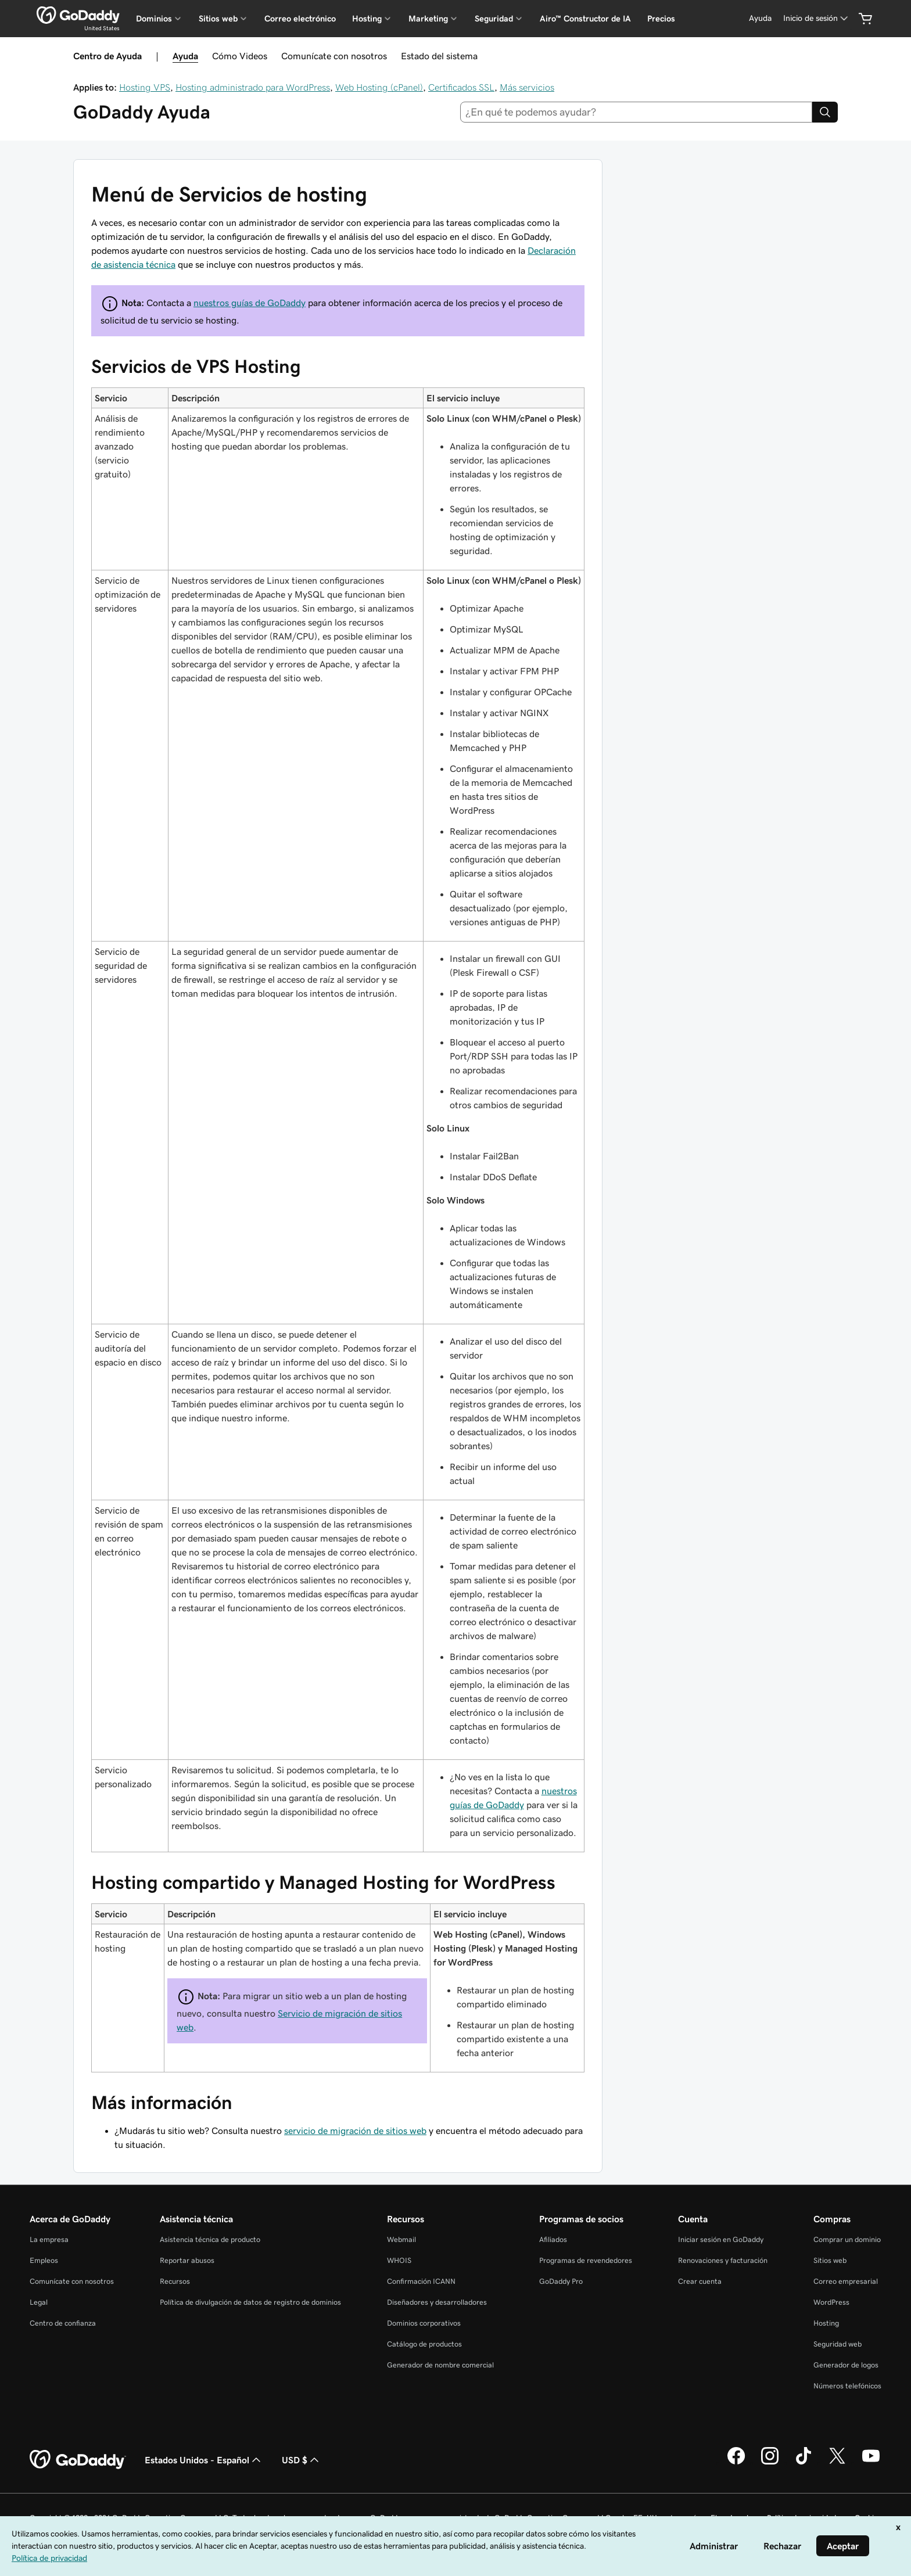 The image size is (911, 2576). What do you see at coordinates (401, 2239) in the screenshot?
I see `Webmail` at bounding box center [401, 2239].